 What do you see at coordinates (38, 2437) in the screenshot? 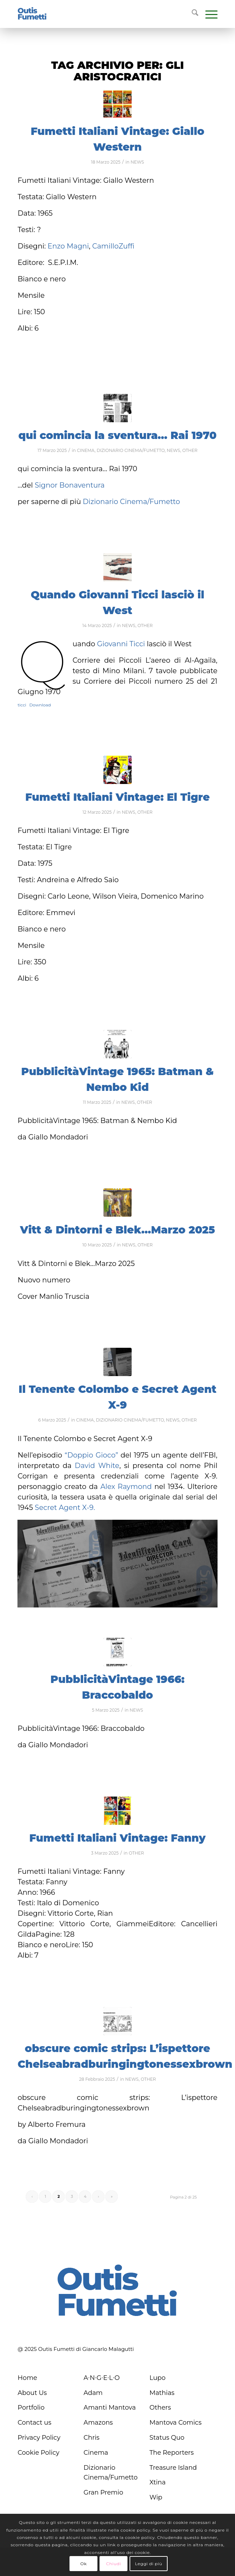
I see `Privacy Policy` at bounding box center [38, 2437].